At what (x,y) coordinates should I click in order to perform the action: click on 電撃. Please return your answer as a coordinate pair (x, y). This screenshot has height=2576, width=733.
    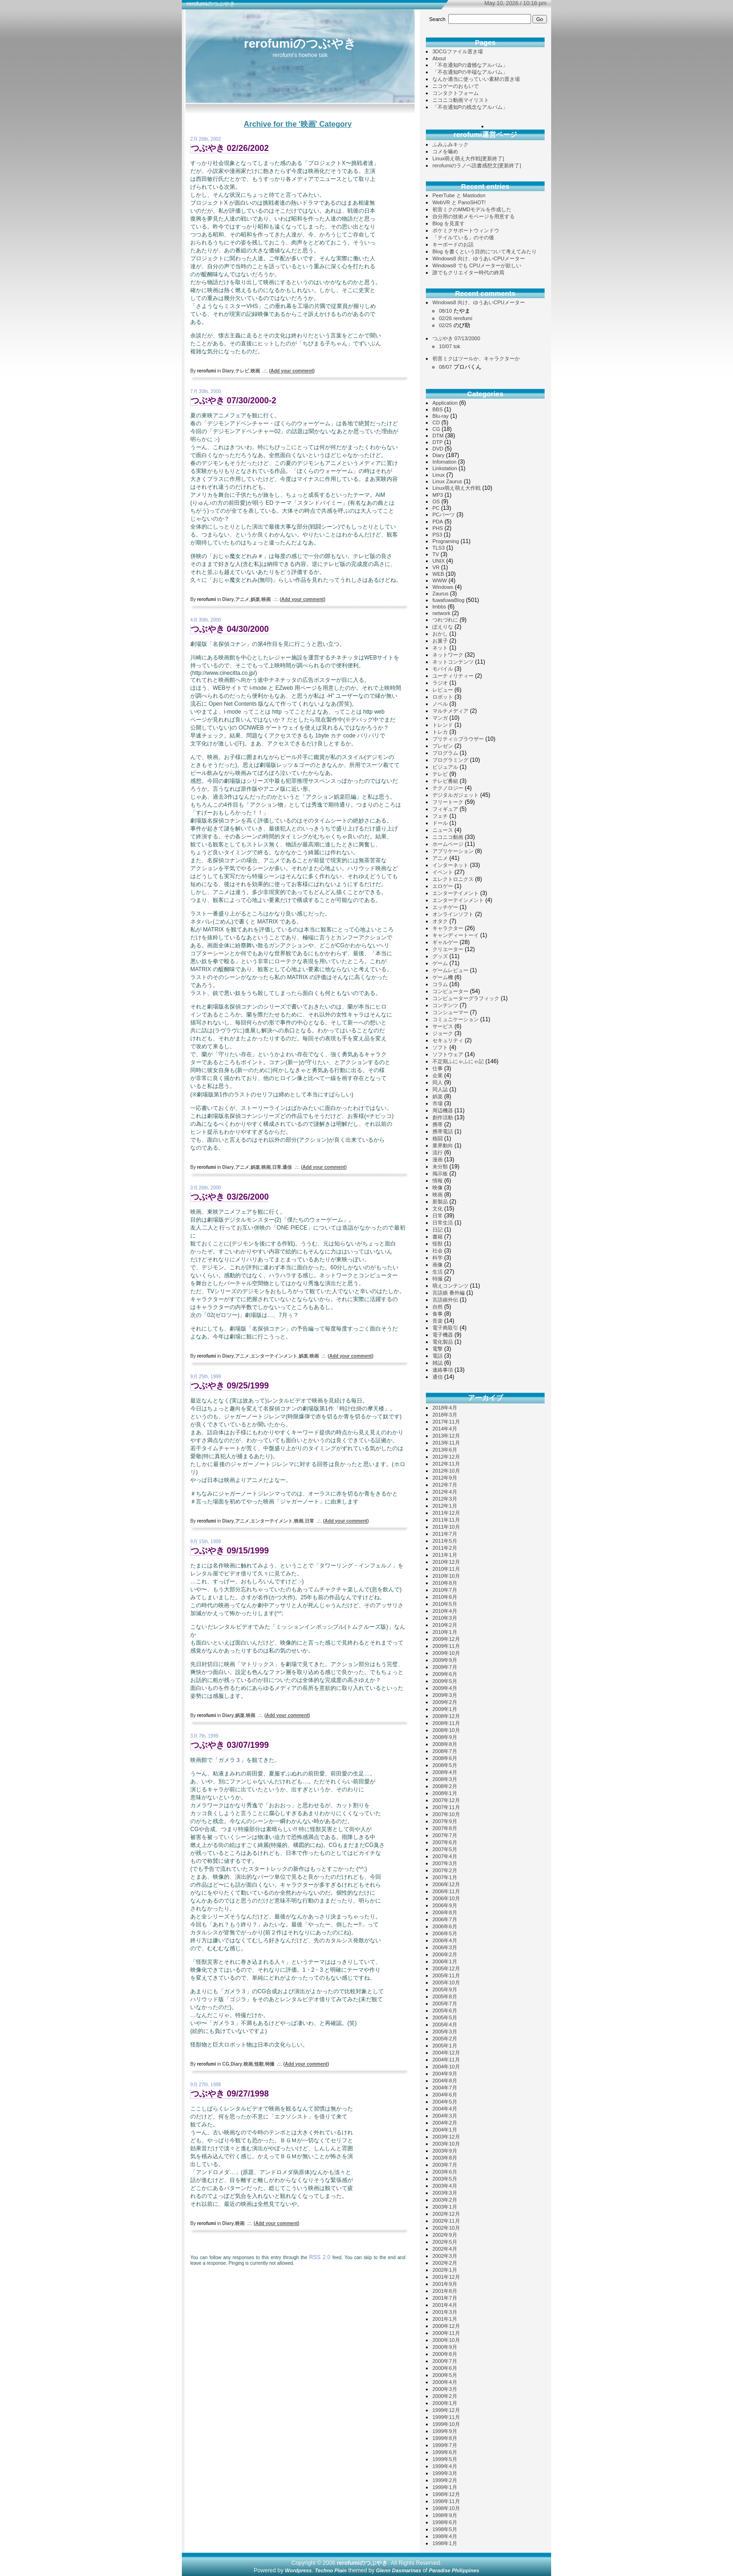
    Looking at the image, I should click on (437, 1349).